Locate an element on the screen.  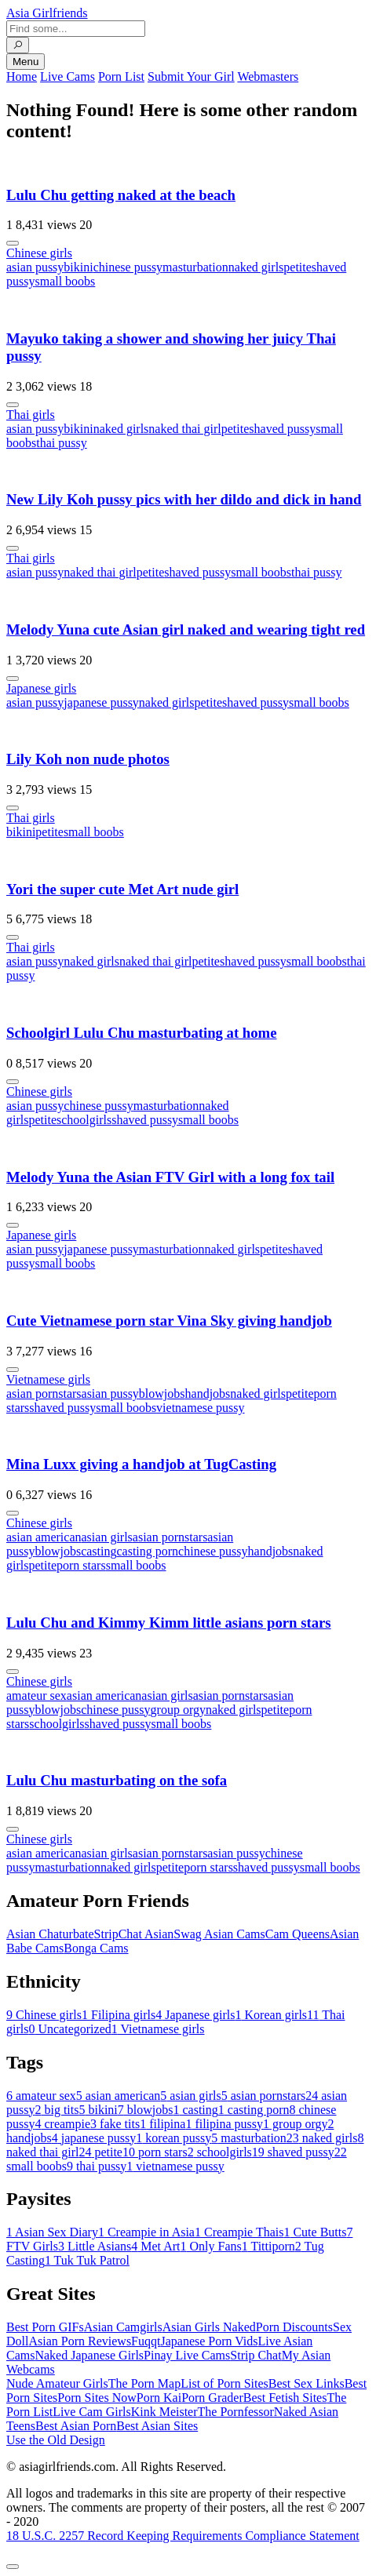
Porn Discounts is located at coordinates (294, 2327).